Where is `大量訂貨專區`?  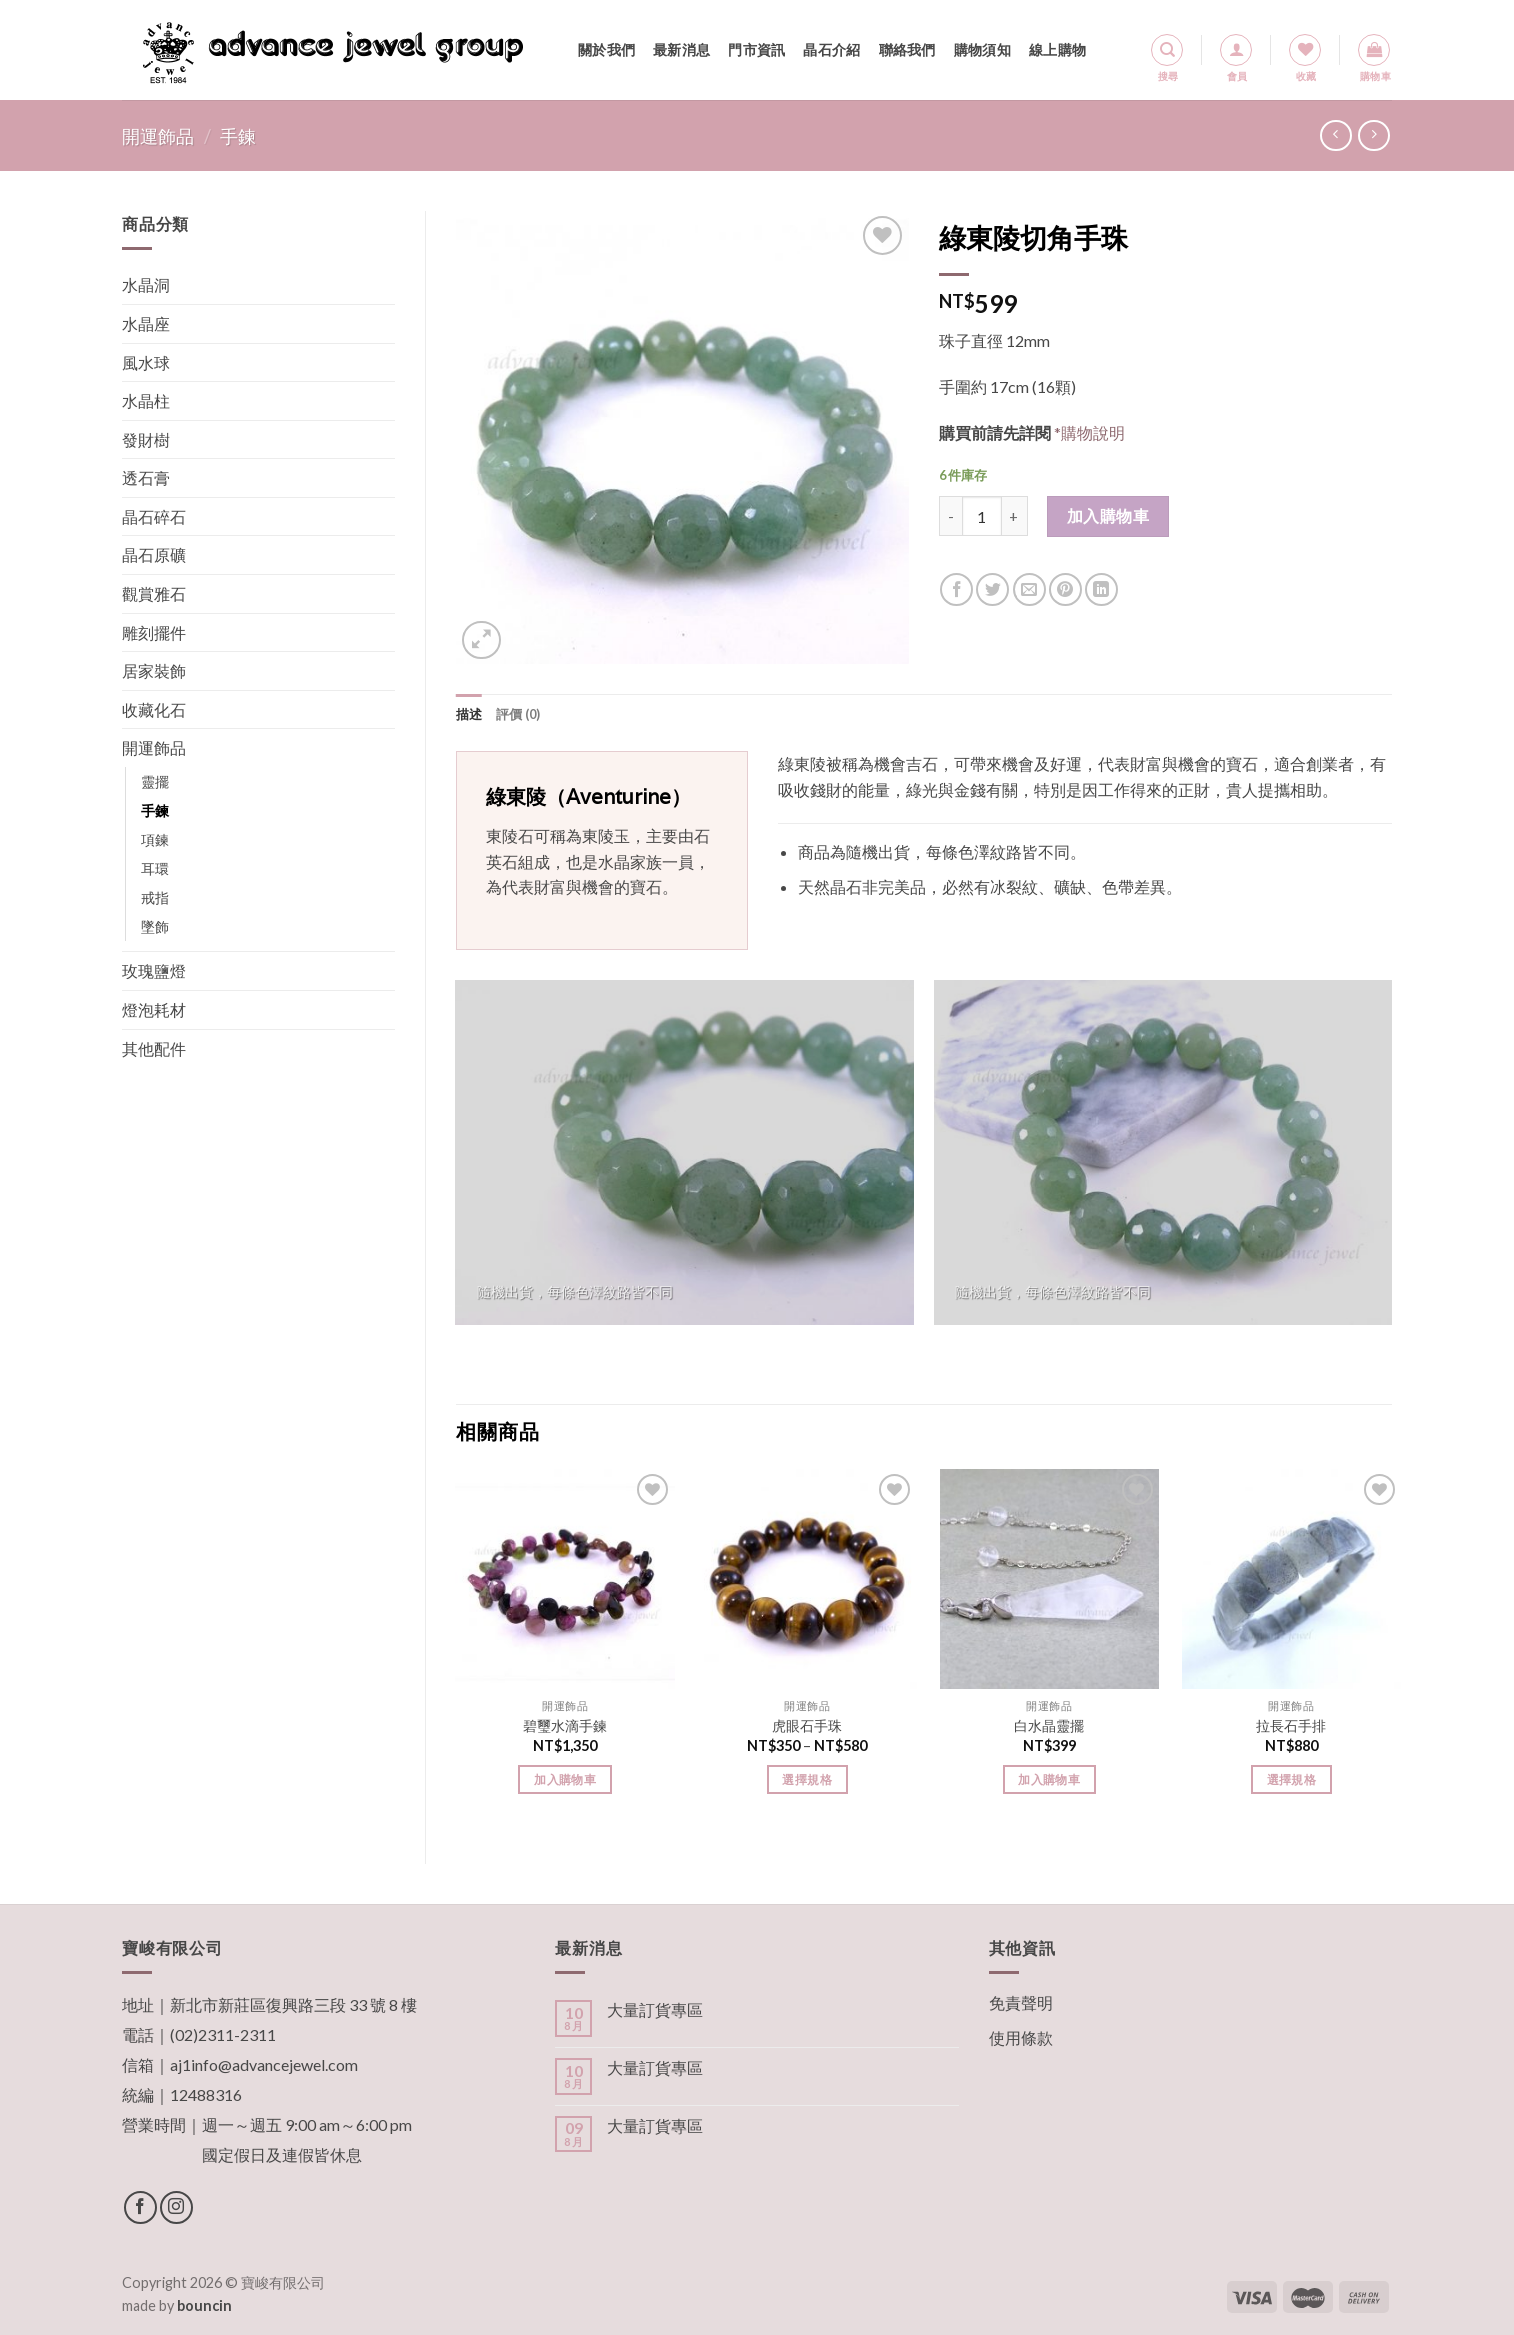 大量訂貨專區 is located at coordinates (655, 2009).